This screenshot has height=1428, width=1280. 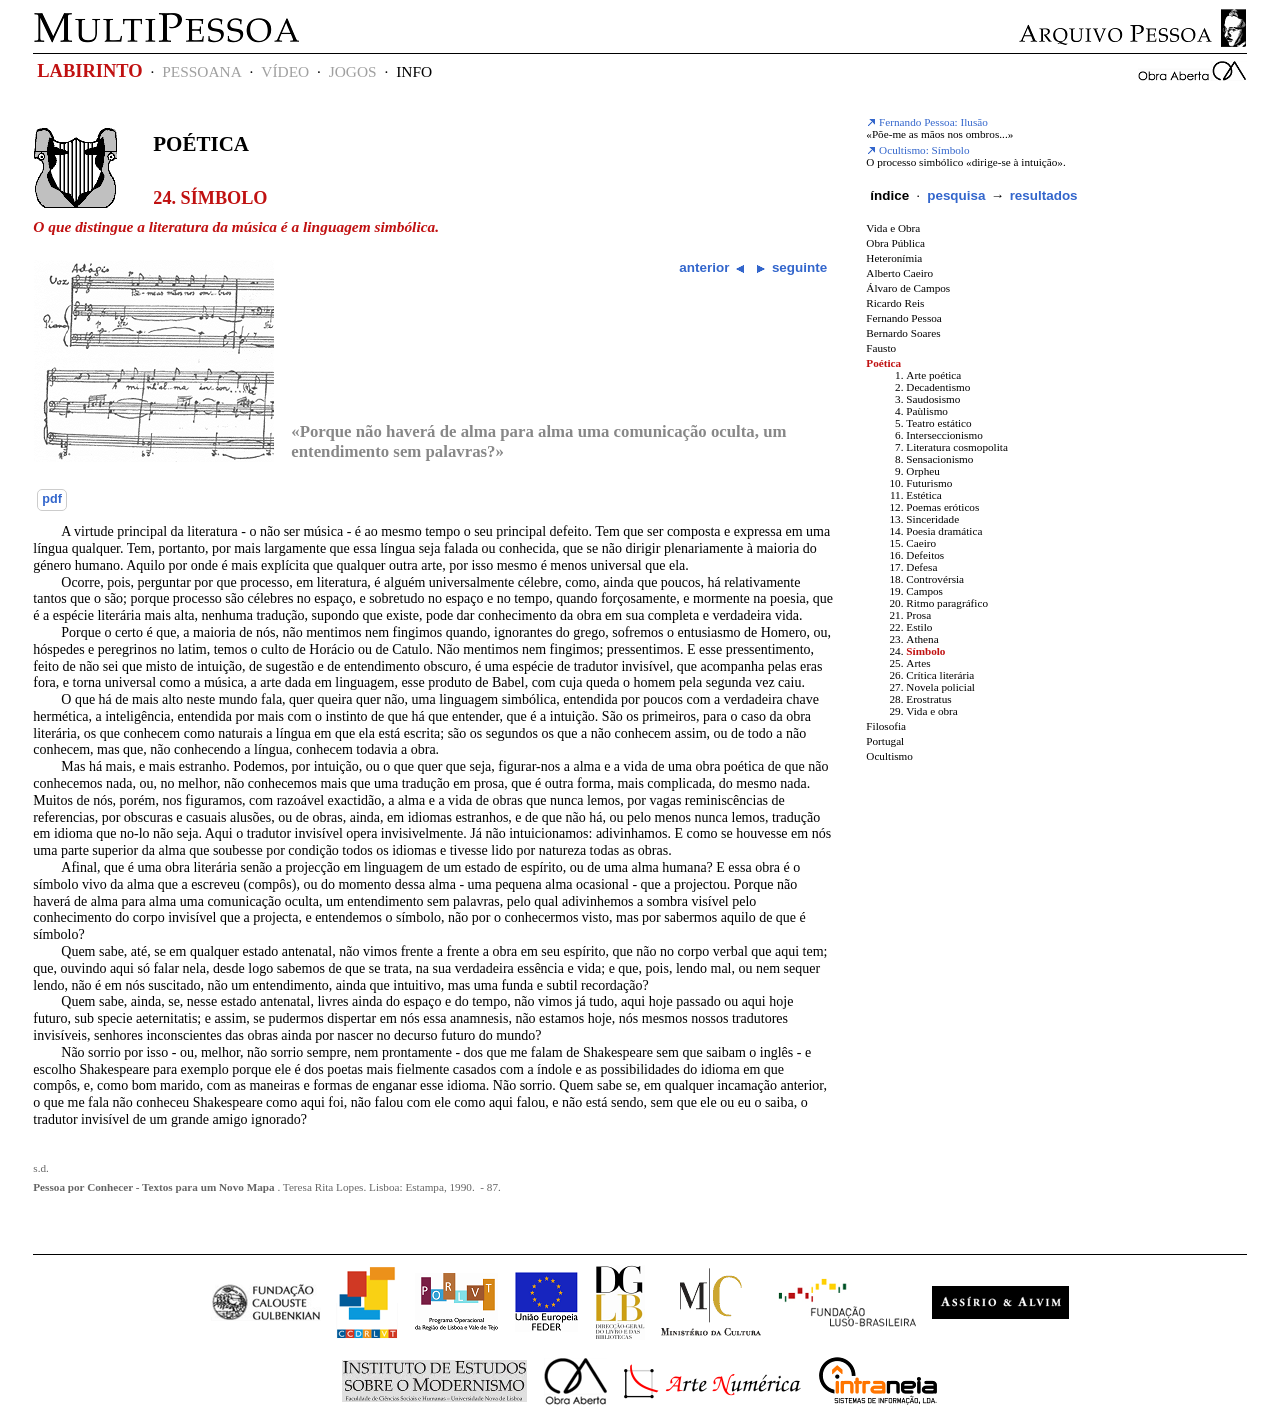 What do you see at coordinates (921, 567) in the screenshot?
I see `Defesa` at bounding box center [921, 567].